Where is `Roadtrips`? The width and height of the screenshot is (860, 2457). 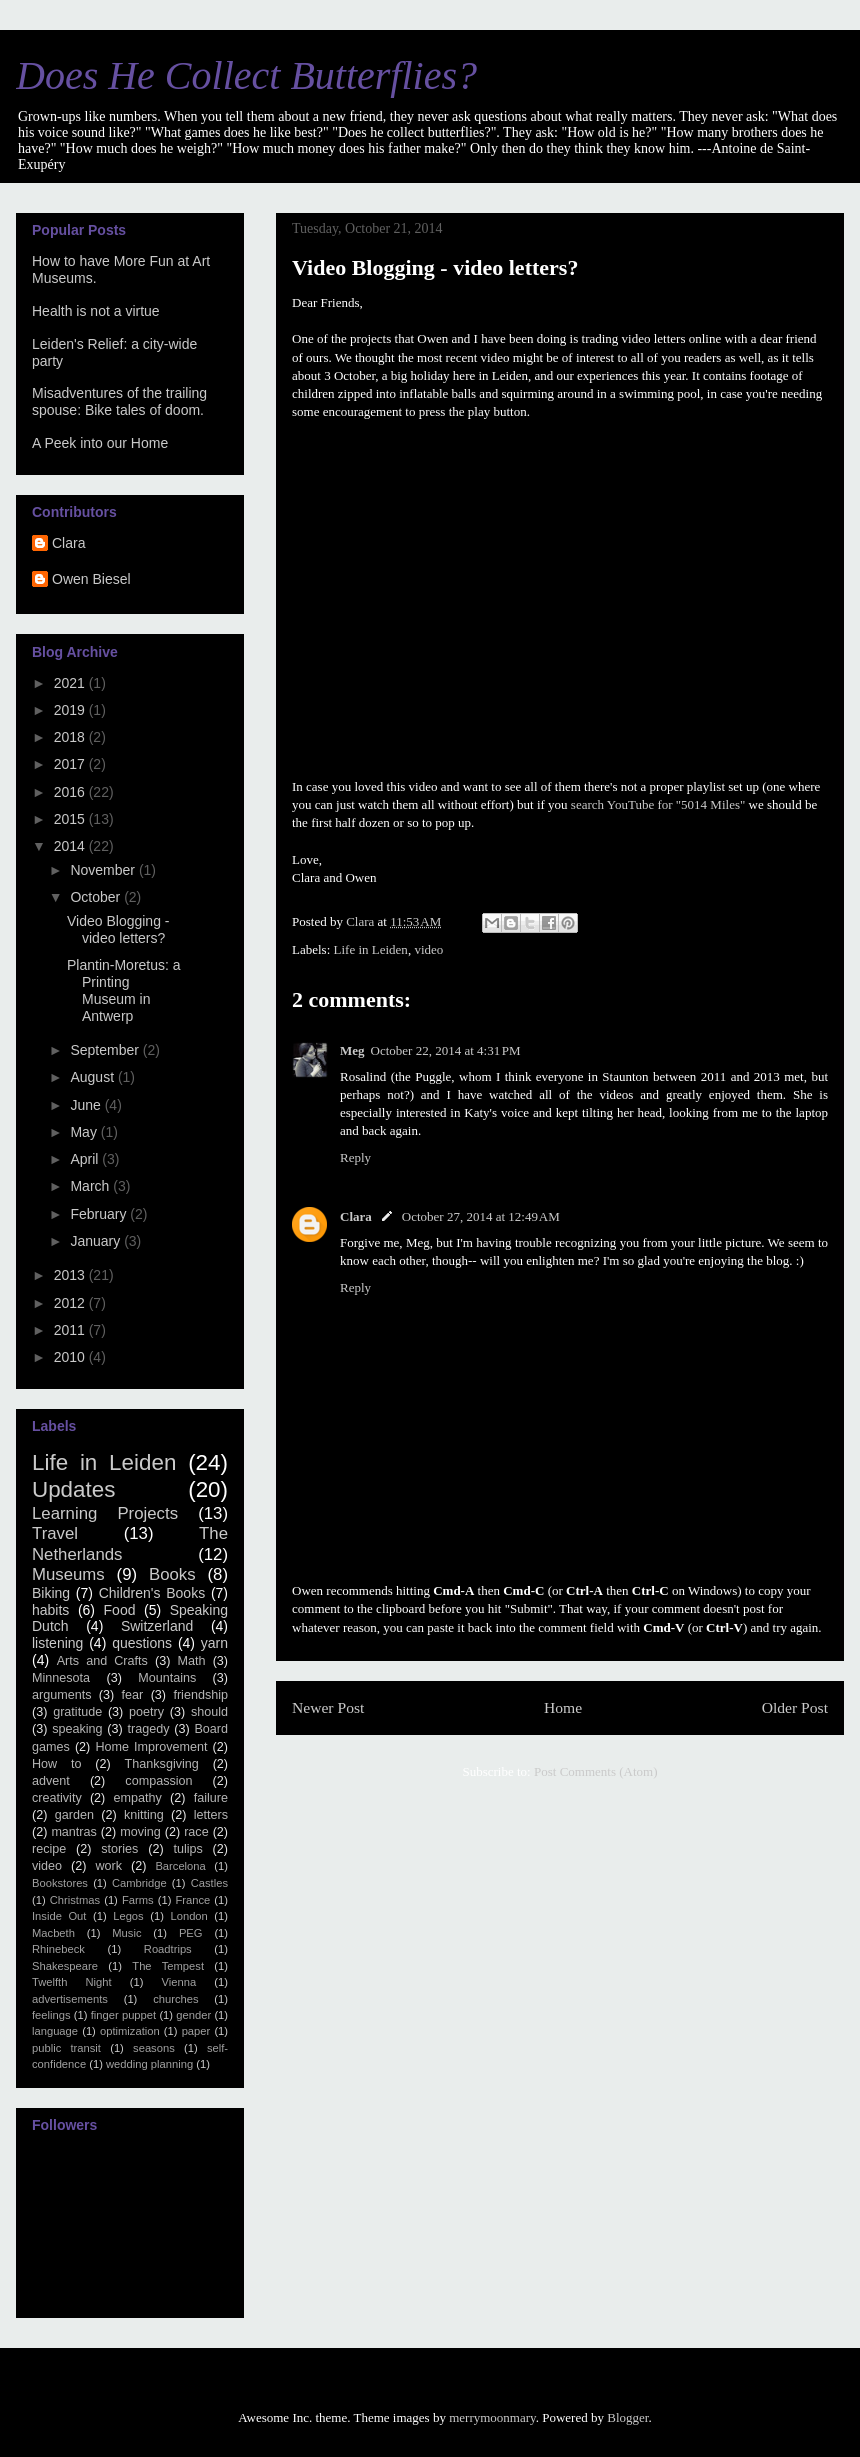
Roadtrips is located at coordinates (168, 1949).